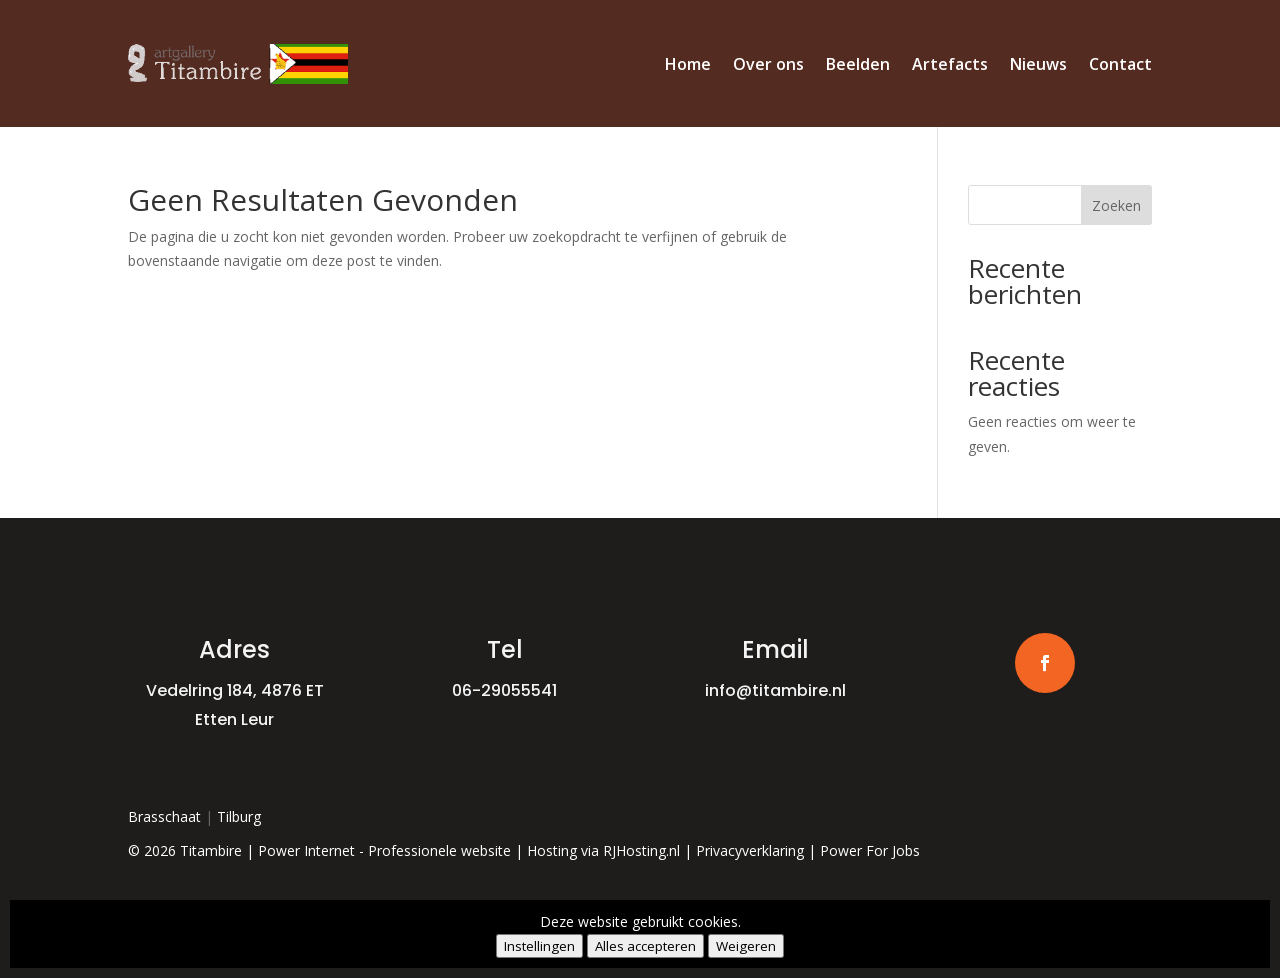 Image resolution: width=1280 pixels, height=978 pixels. Describe the element at coordinates (775, 690) in the screenshot. I see `info@titambire.nl` at that location.